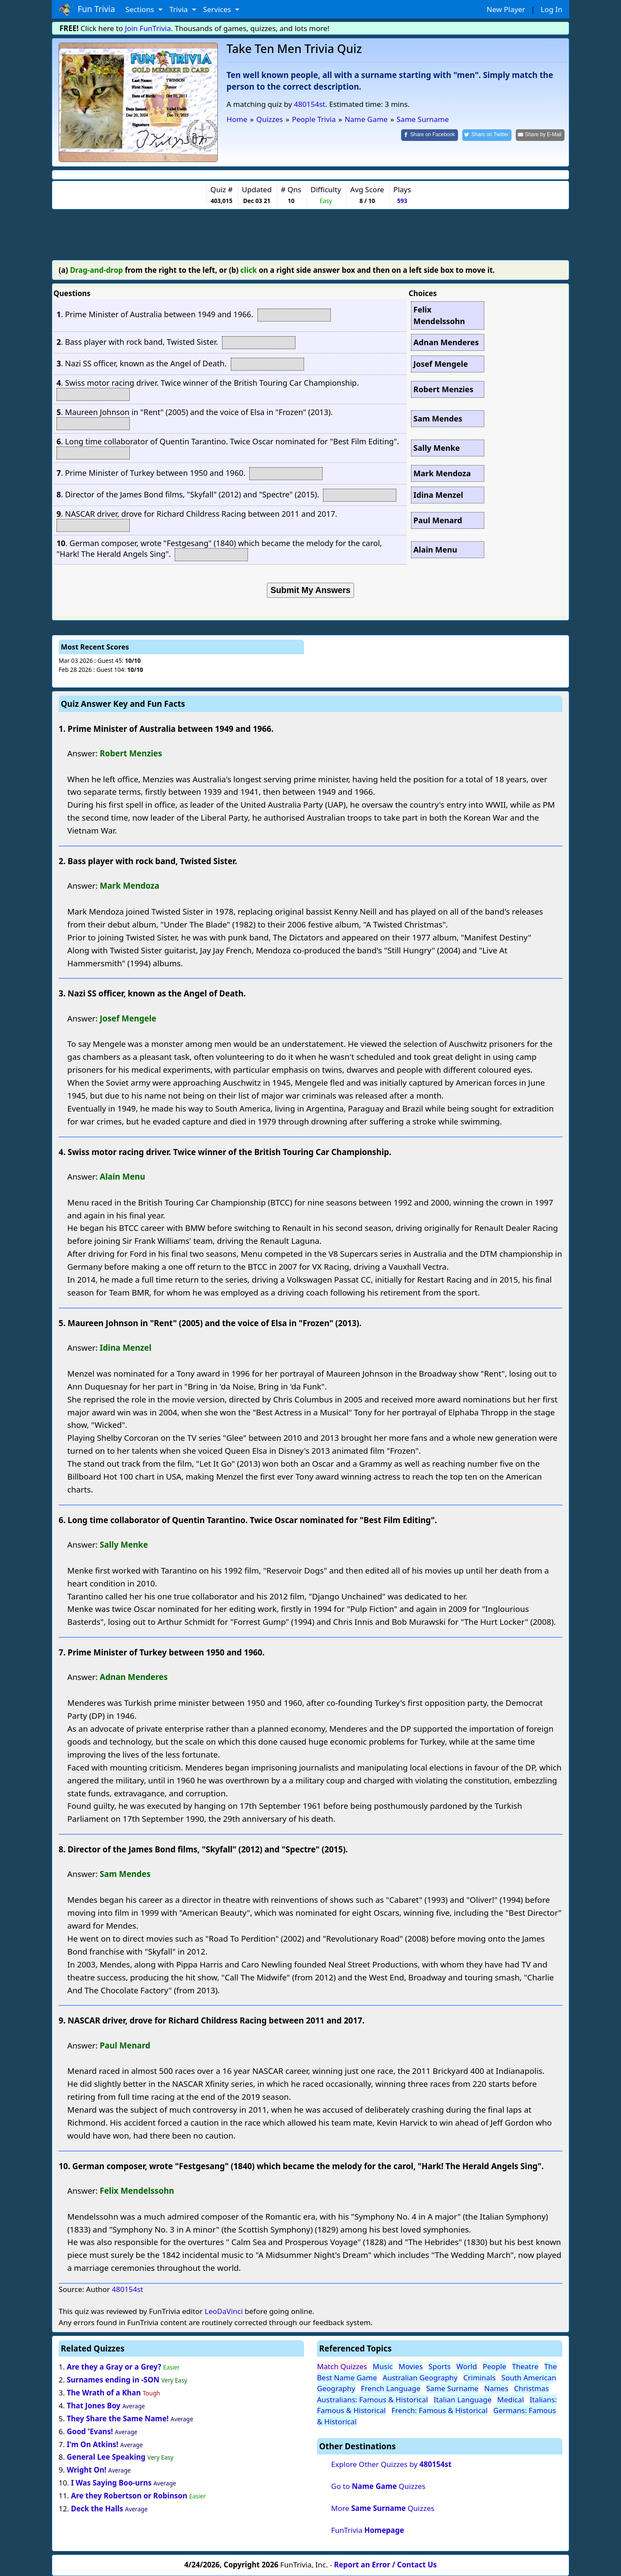 The image size is (621, 2576). What do you see at coordinates (505, 9) in the screenshot?
I see `New Player` at bounding box center [505, 9].